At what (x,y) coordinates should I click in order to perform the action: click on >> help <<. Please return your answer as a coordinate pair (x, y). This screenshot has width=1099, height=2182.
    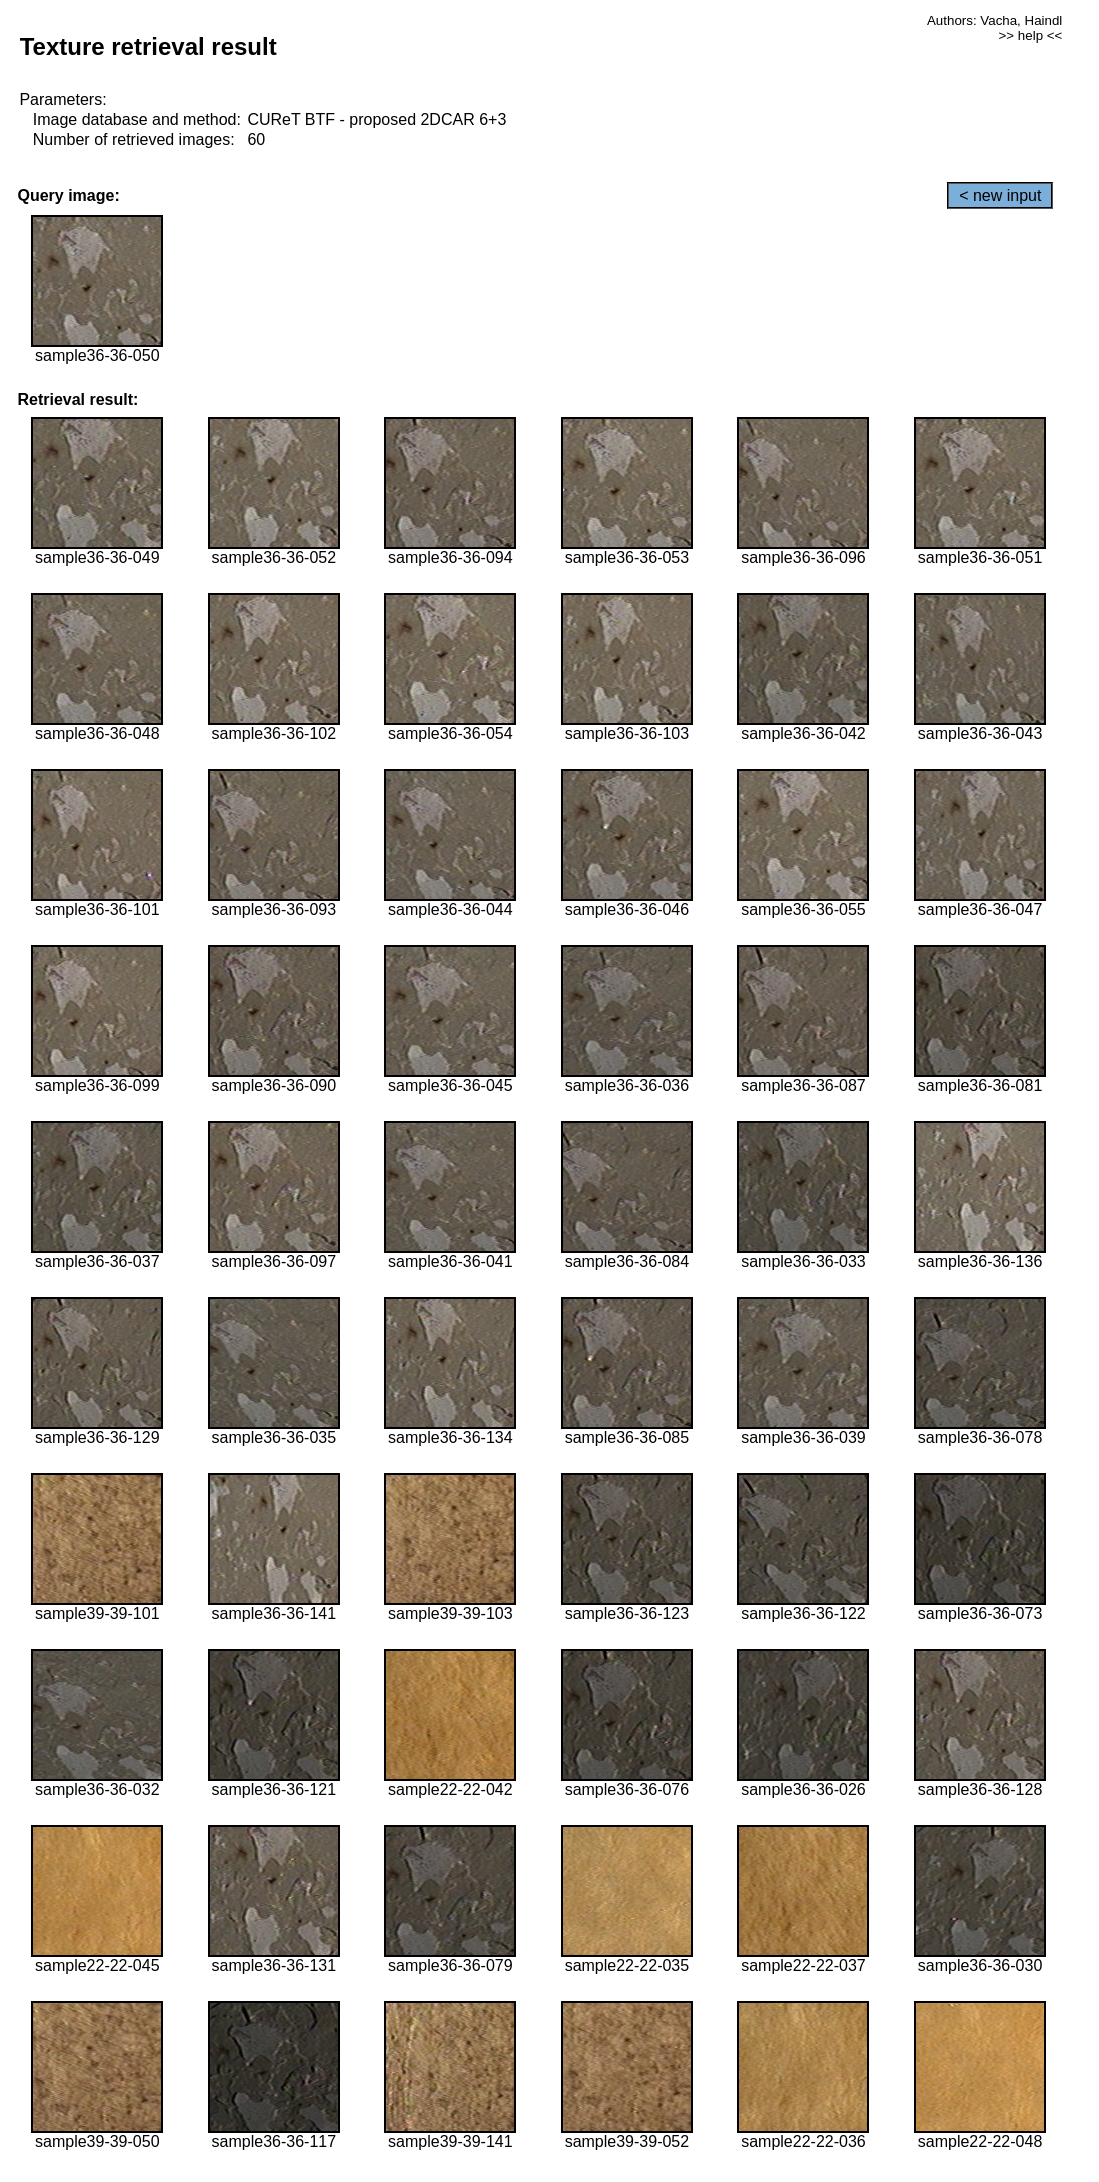
    Looking at the image, I should click on (1031, 35).